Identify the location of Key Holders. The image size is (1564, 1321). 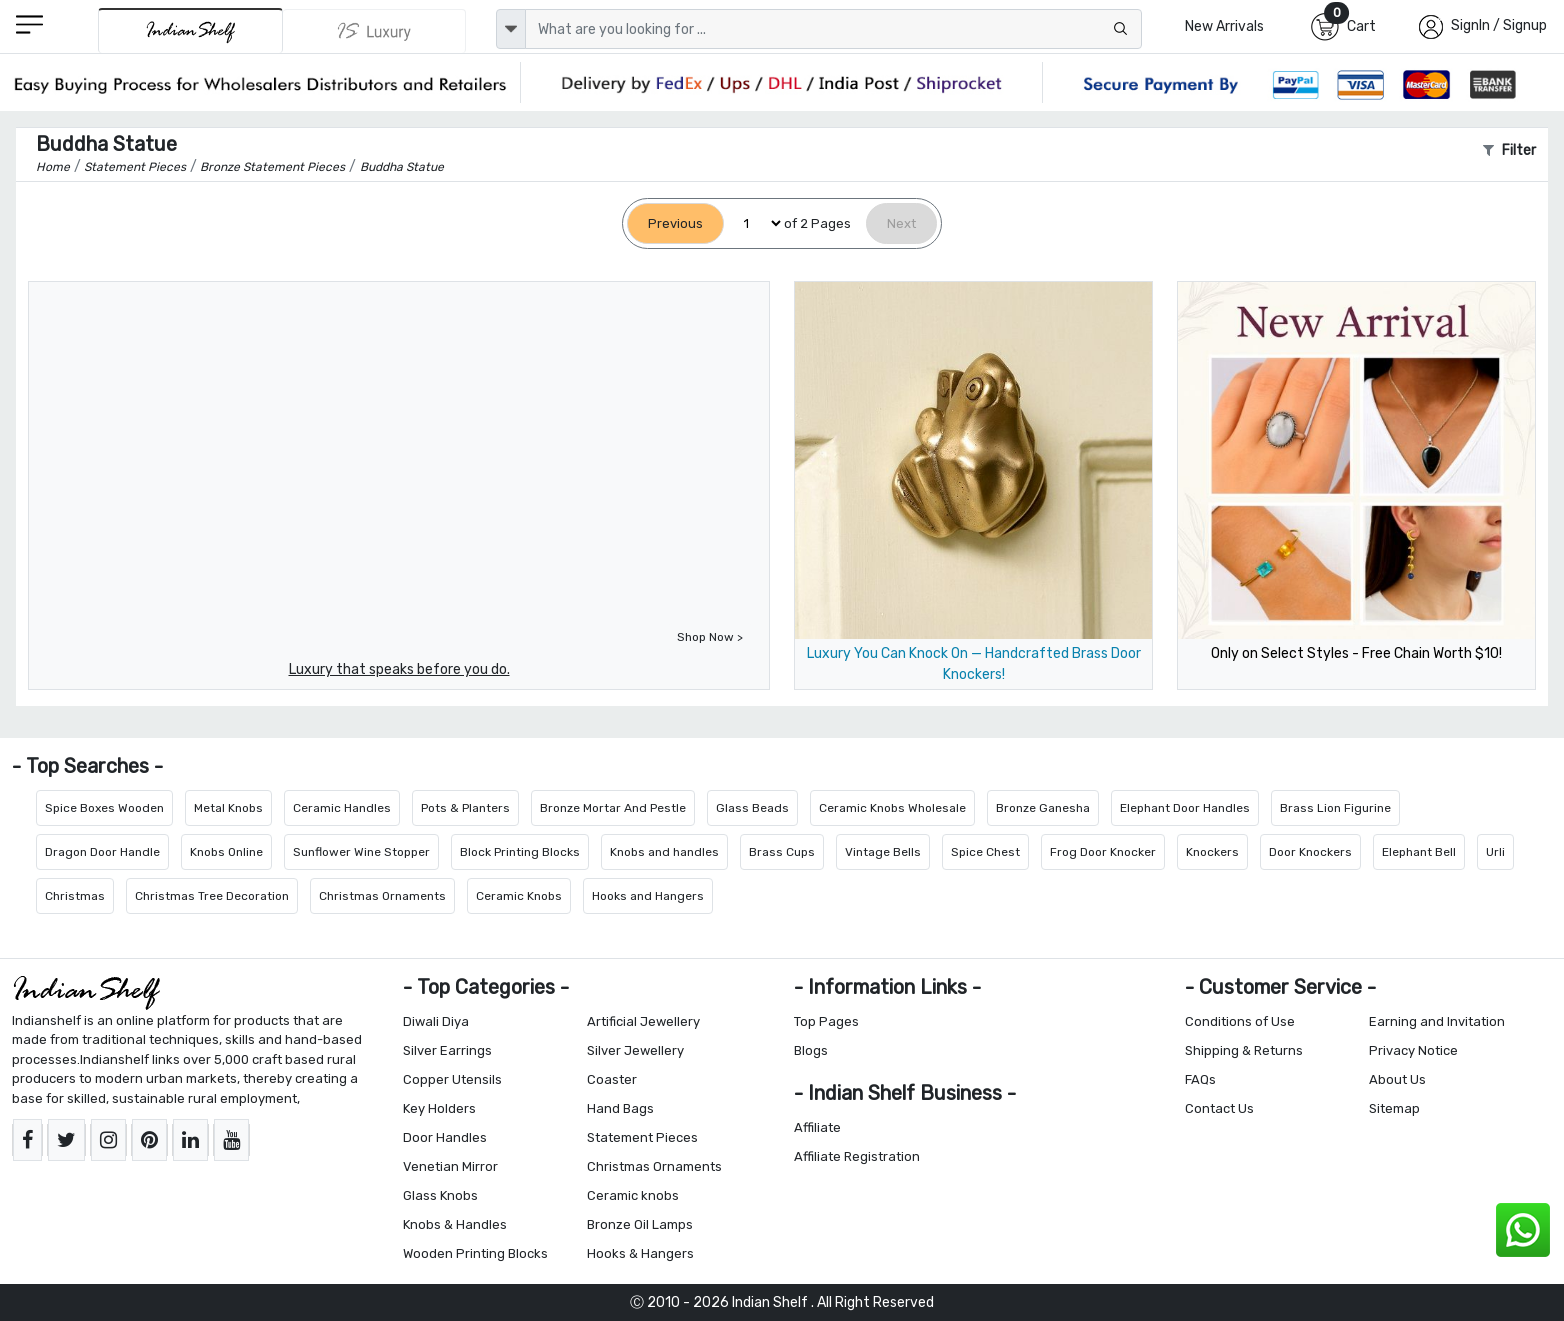
(439, 1108).